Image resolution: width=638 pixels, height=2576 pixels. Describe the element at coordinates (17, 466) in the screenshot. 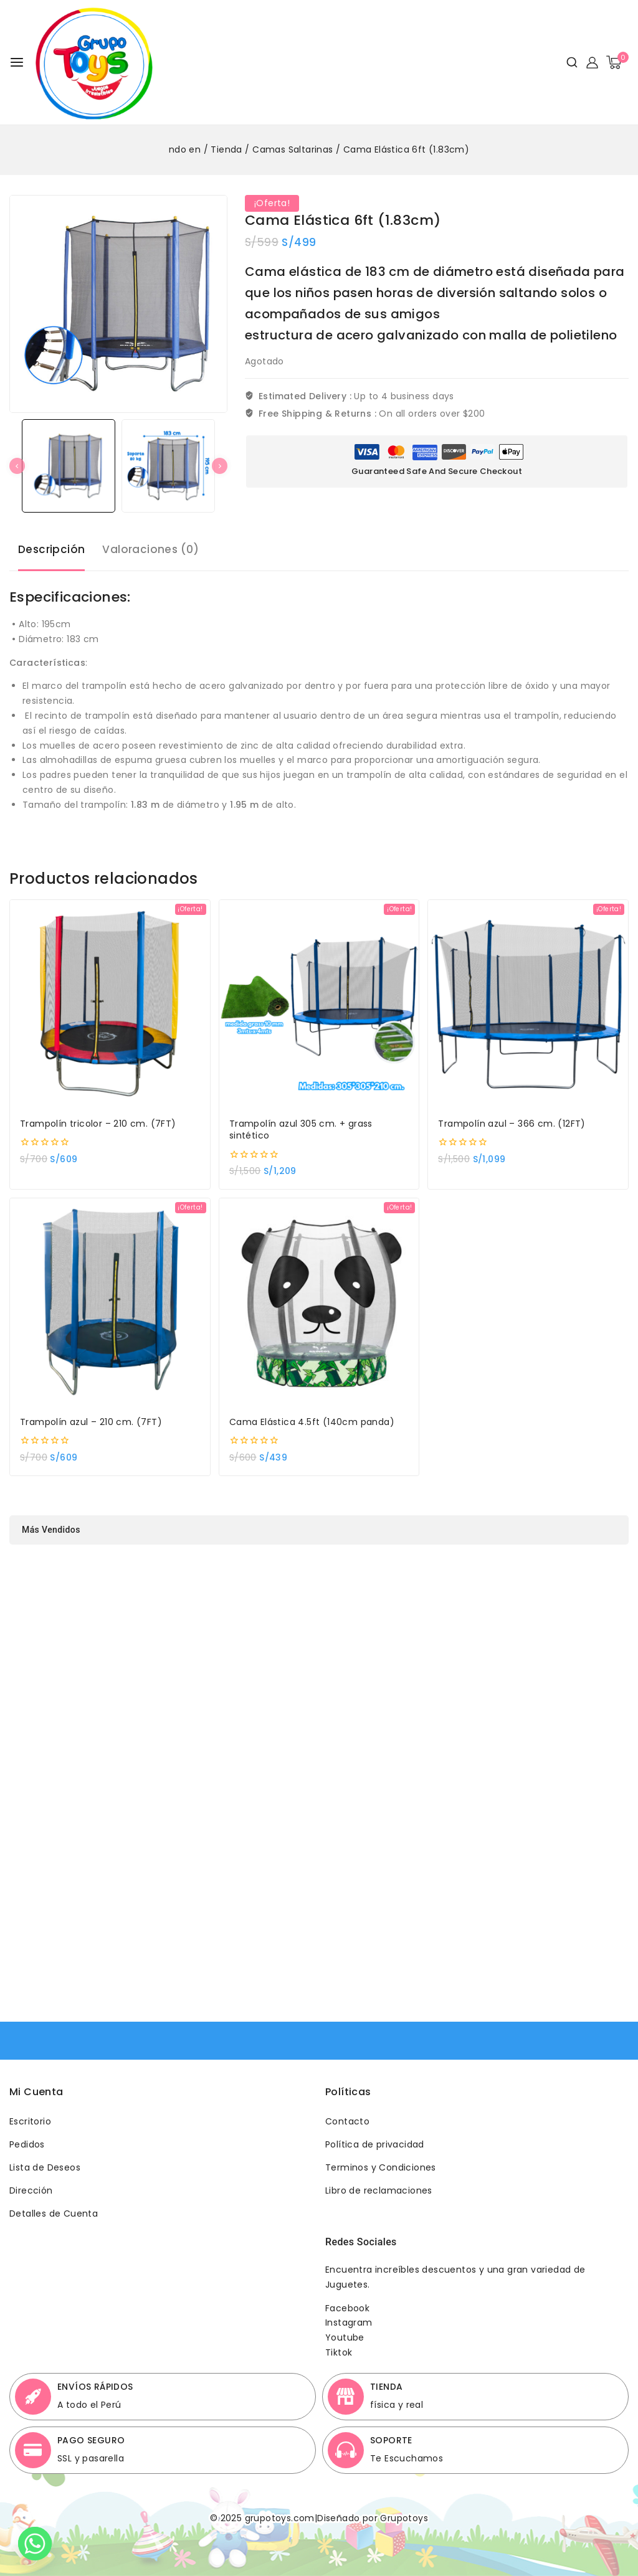

I see `[Go to last slide]` at that location.